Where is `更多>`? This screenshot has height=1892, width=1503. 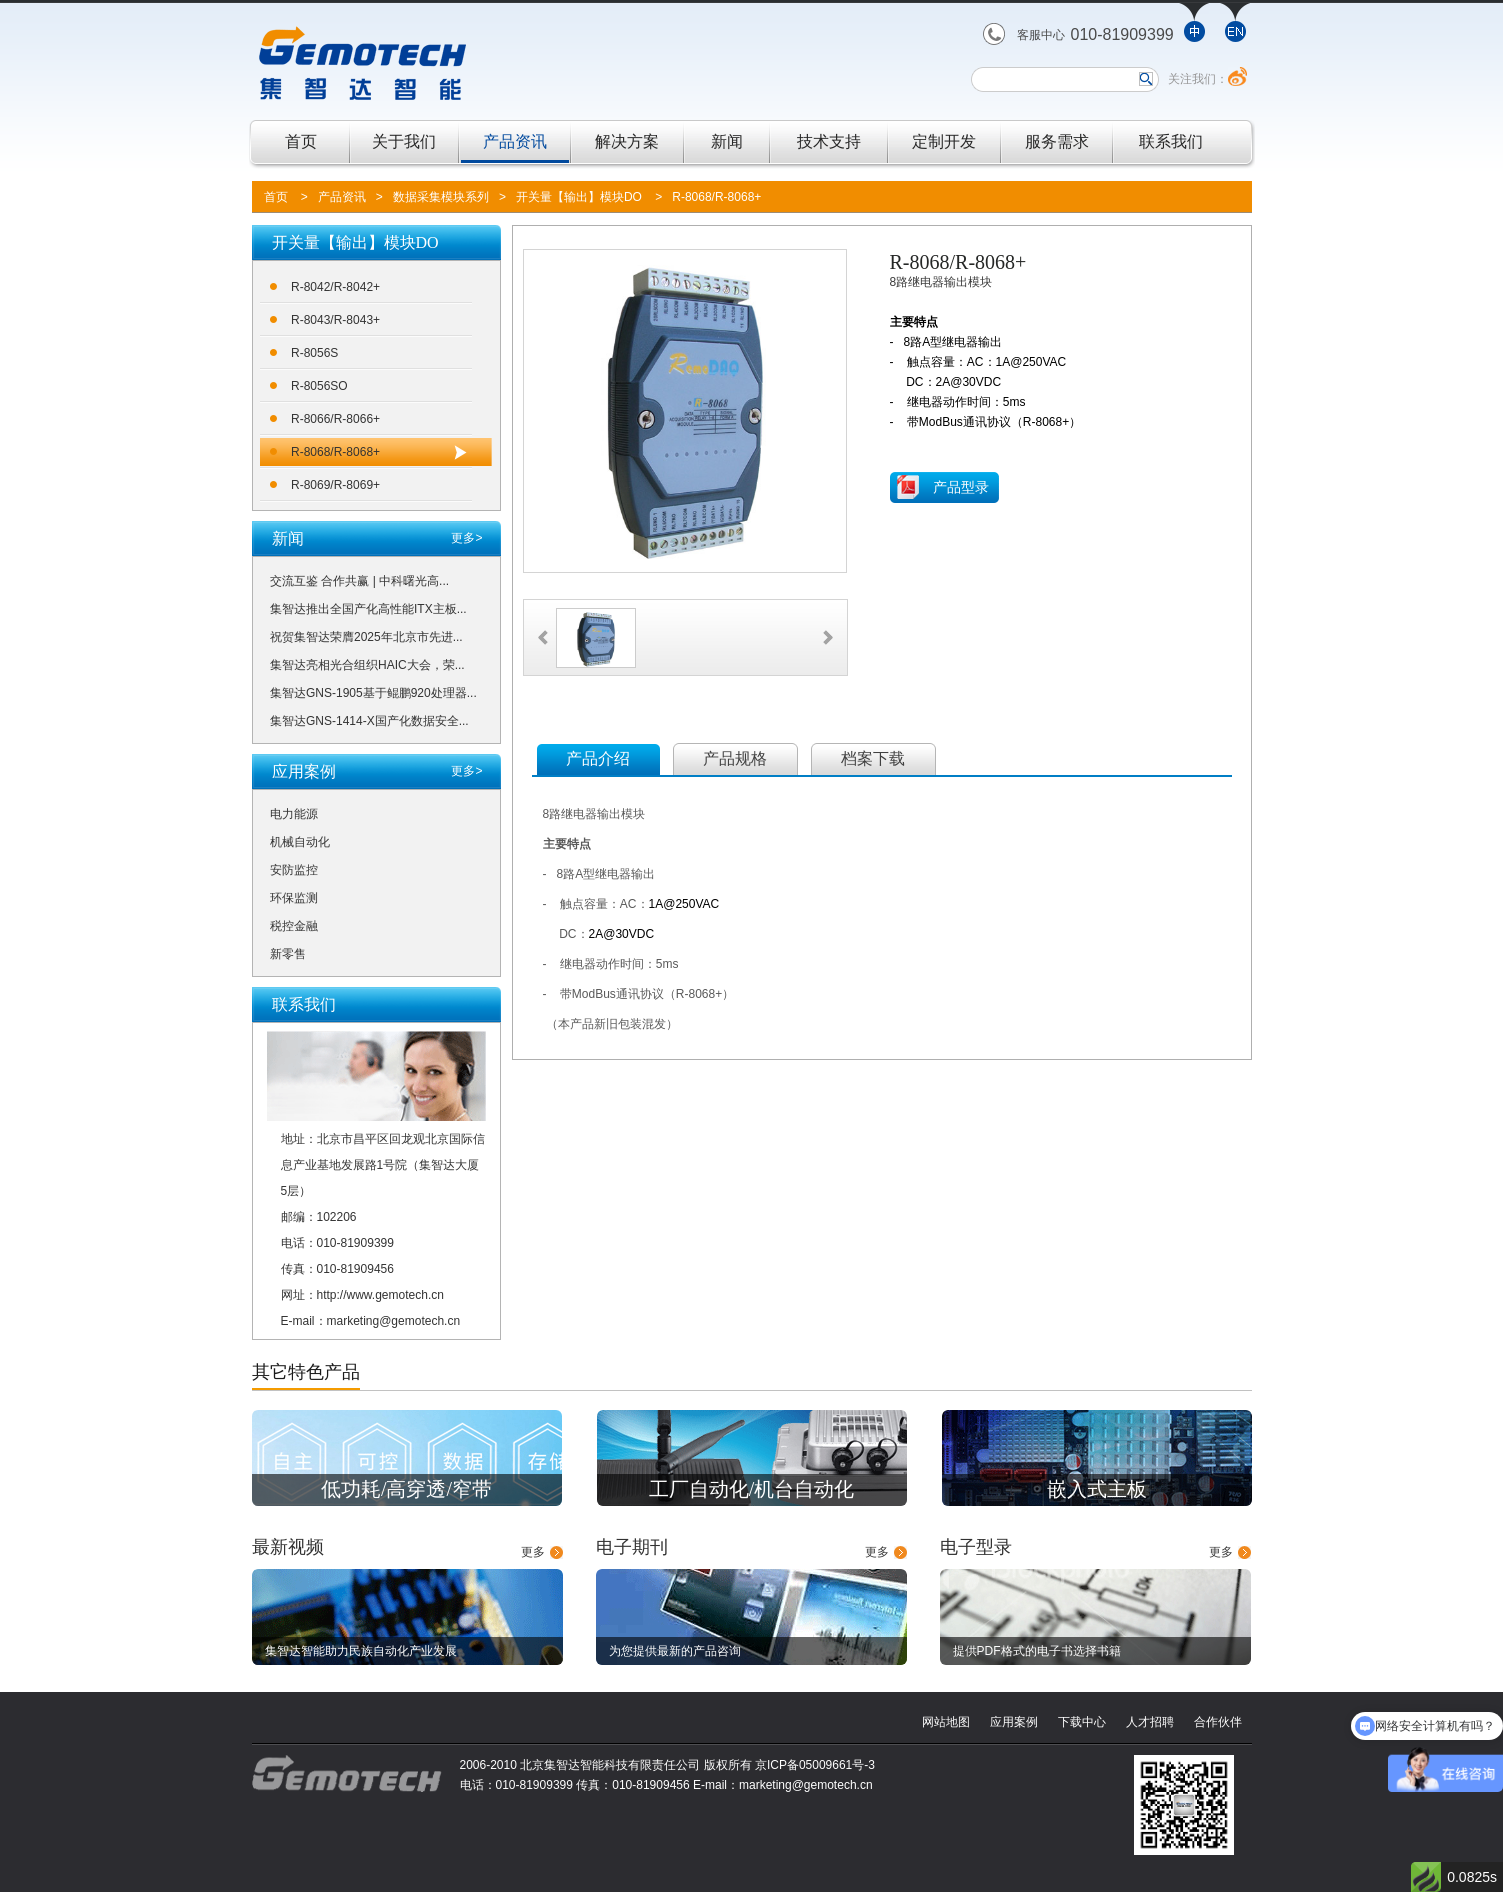
更多> is located at coordinates (466, 538).